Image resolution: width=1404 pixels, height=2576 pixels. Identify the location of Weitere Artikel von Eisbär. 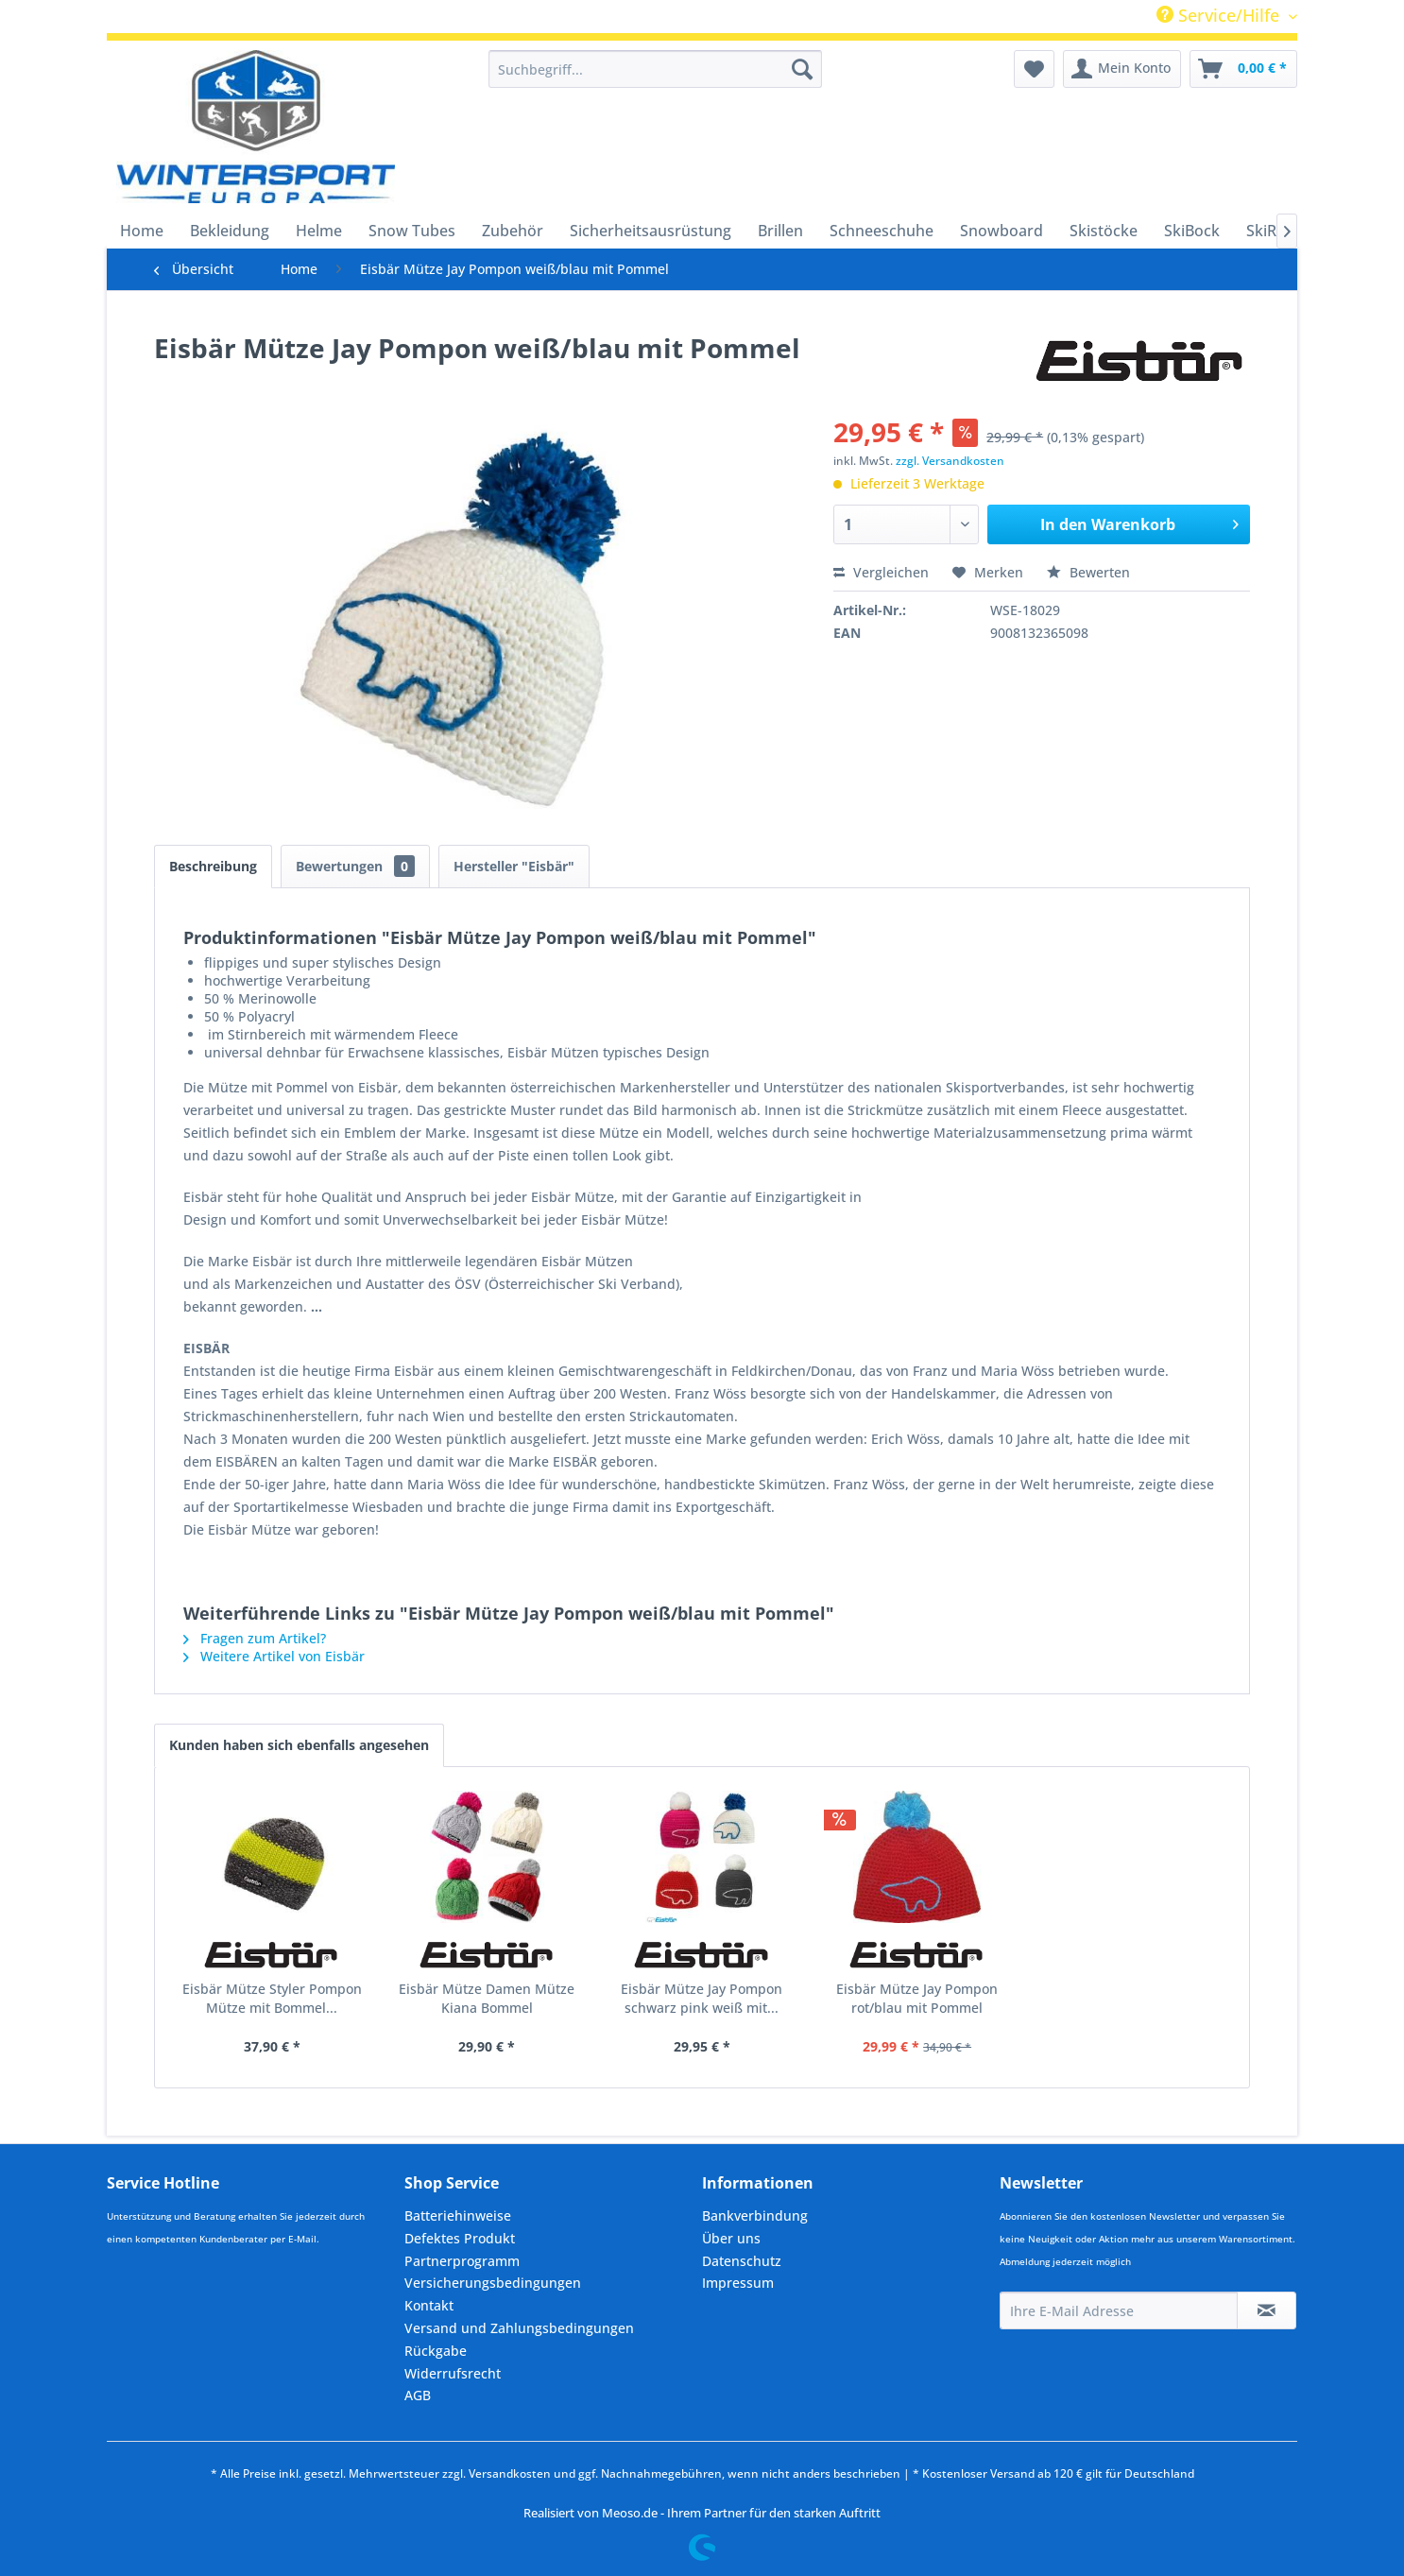
(274, 1656).